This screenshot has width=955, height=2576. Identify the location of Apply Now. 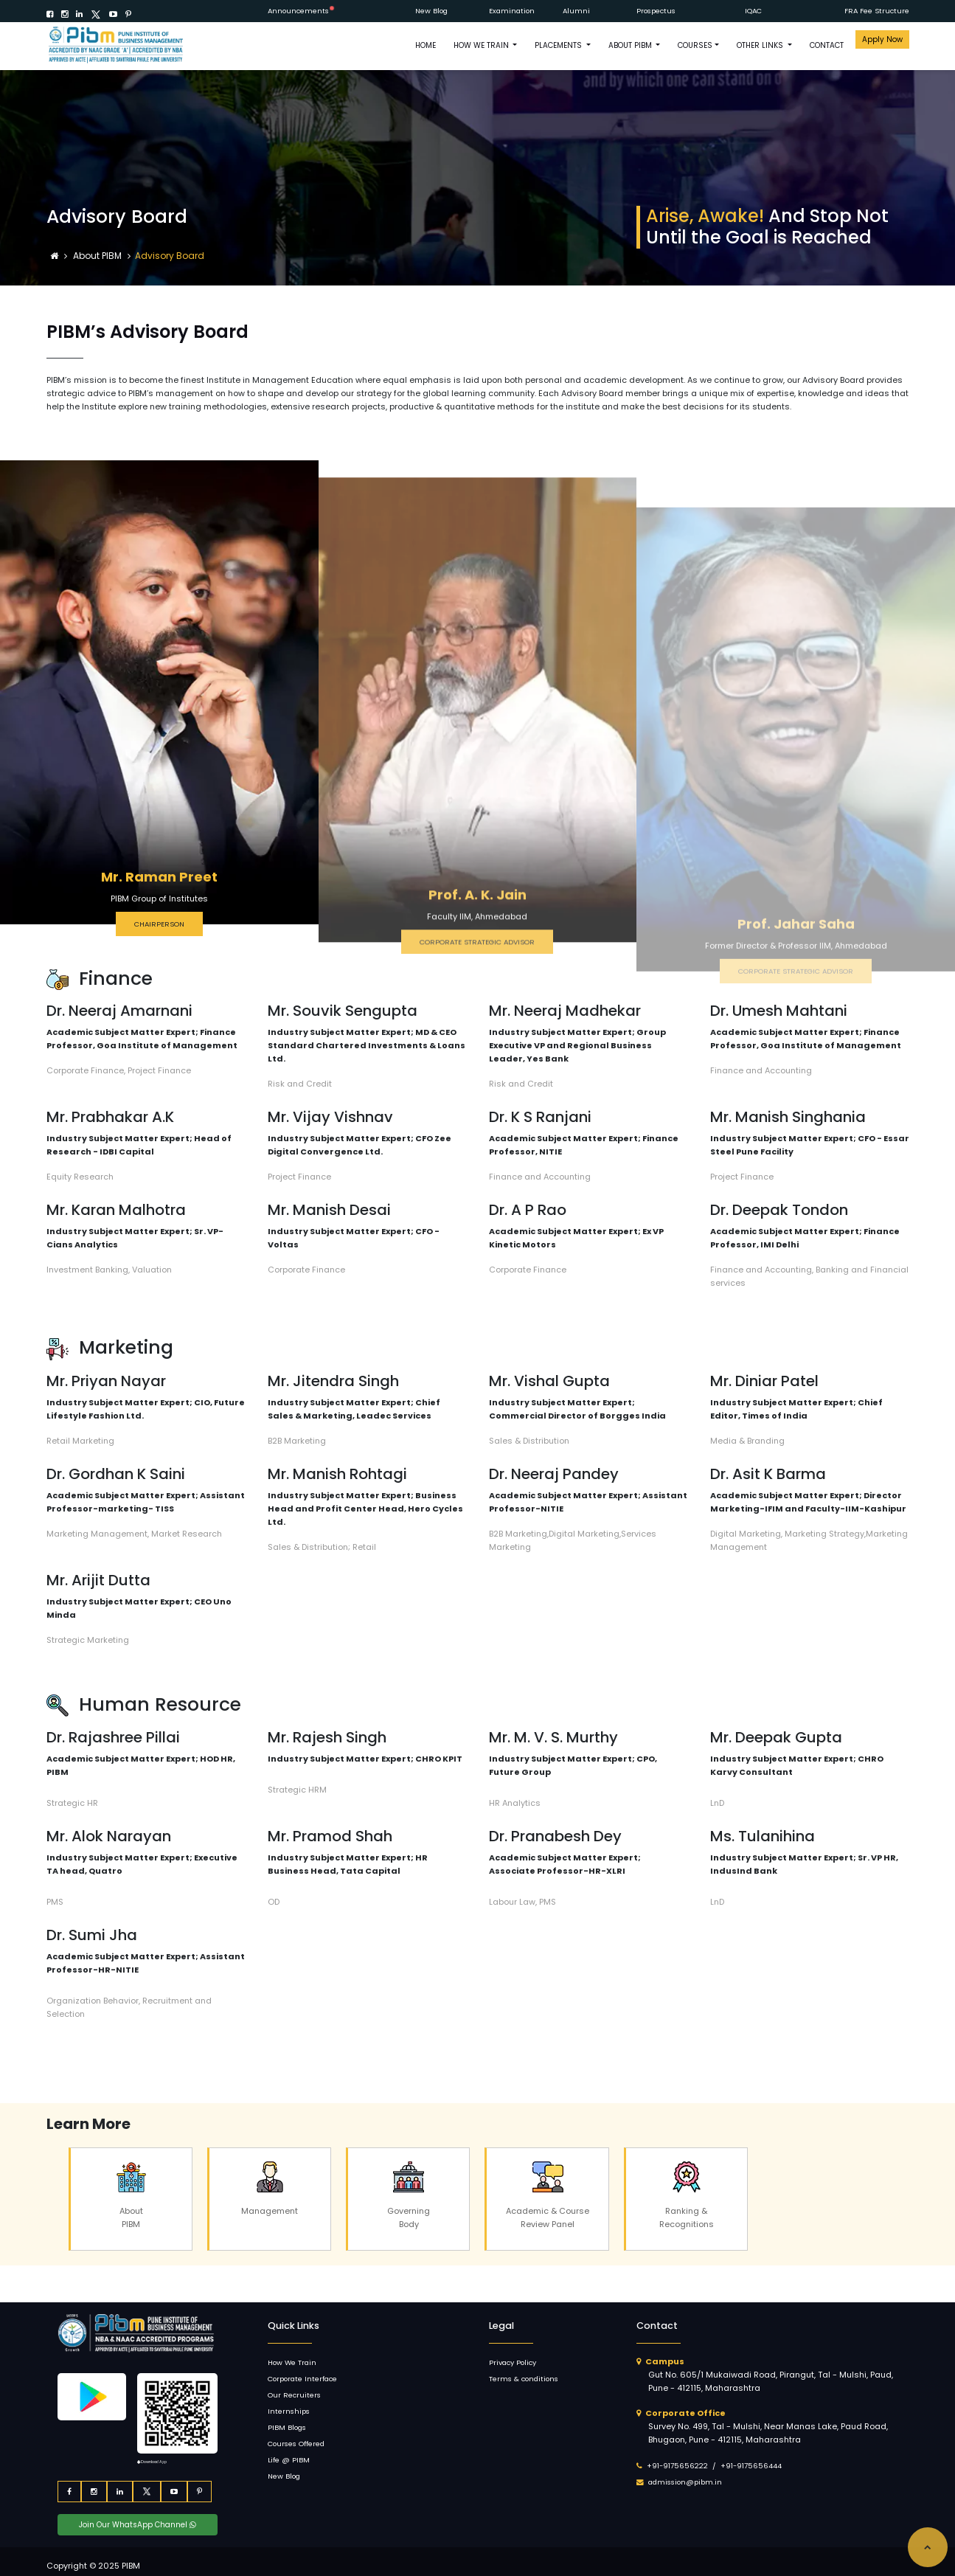
(882, 39).